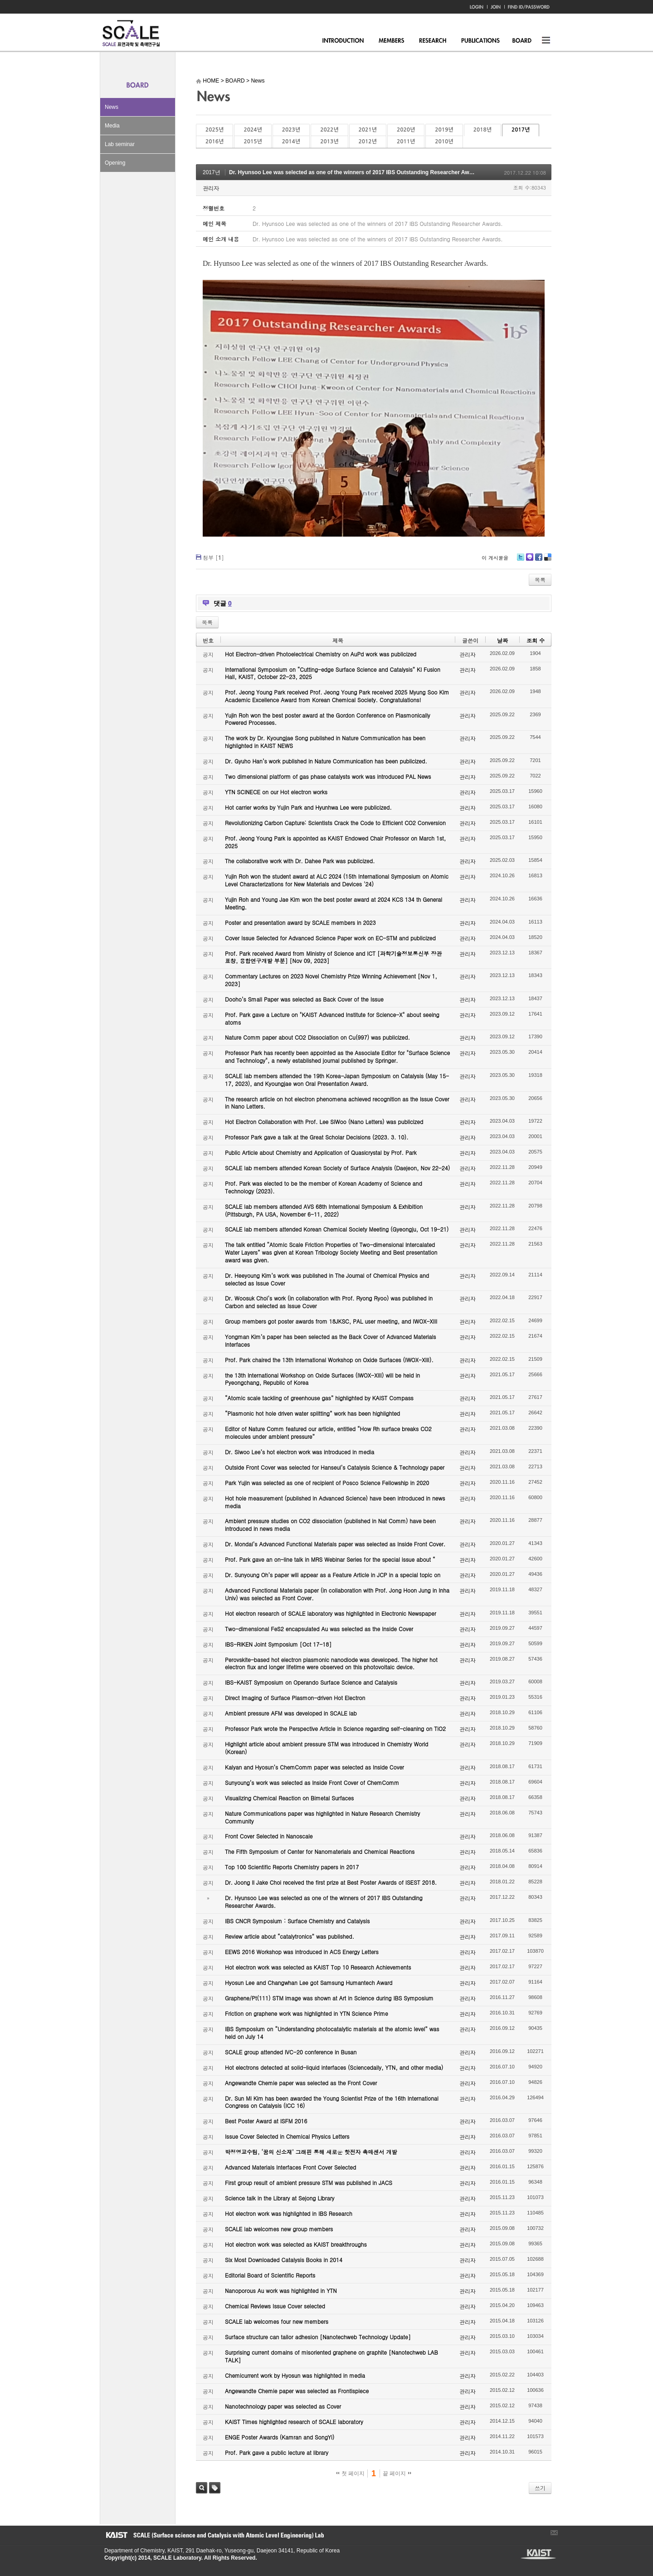 The width and height of the screenshot is (653, 2576). I want to click on Prof. Park gave a public lecture at library, so click(276, 2452).